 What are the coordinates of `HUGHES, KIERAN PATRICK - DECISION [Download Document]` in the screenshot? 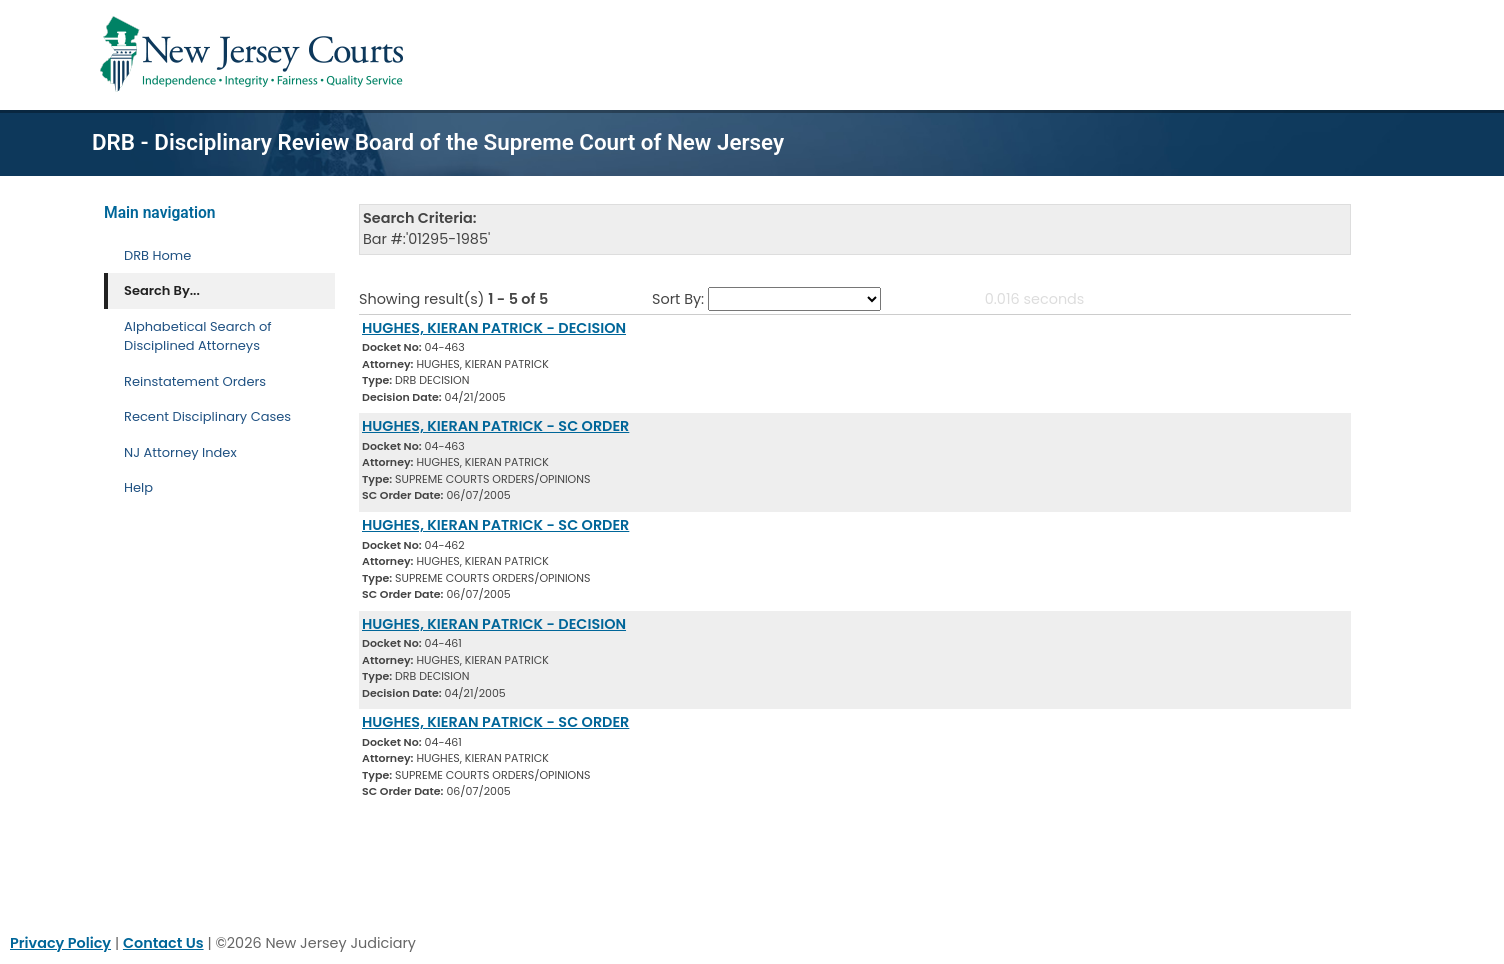 It's located at (494, 328).